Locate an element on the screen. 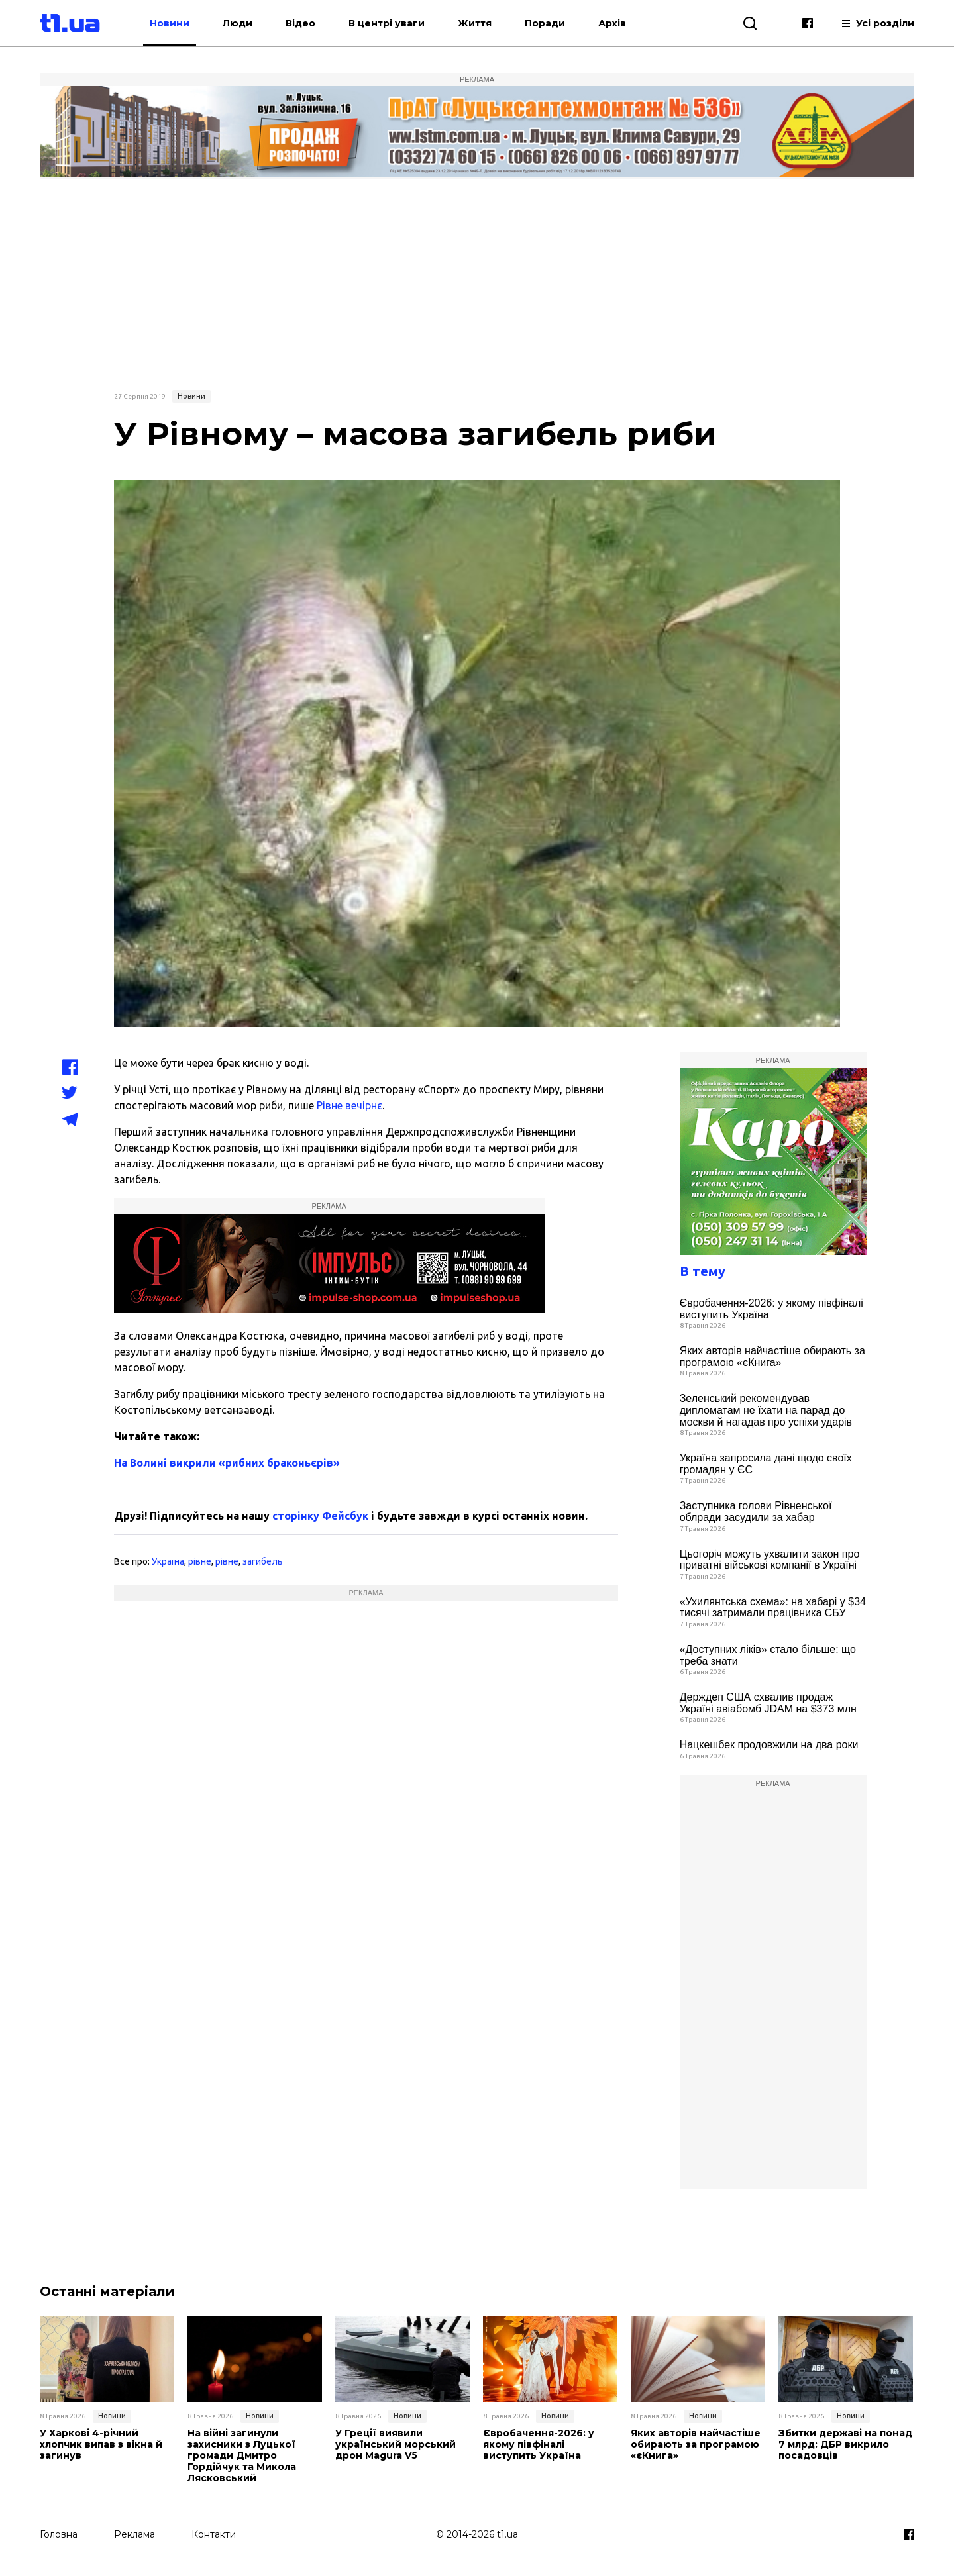  Заступника голови Рівненської облради засудили за хабар is located at coordinates (756, 1511).